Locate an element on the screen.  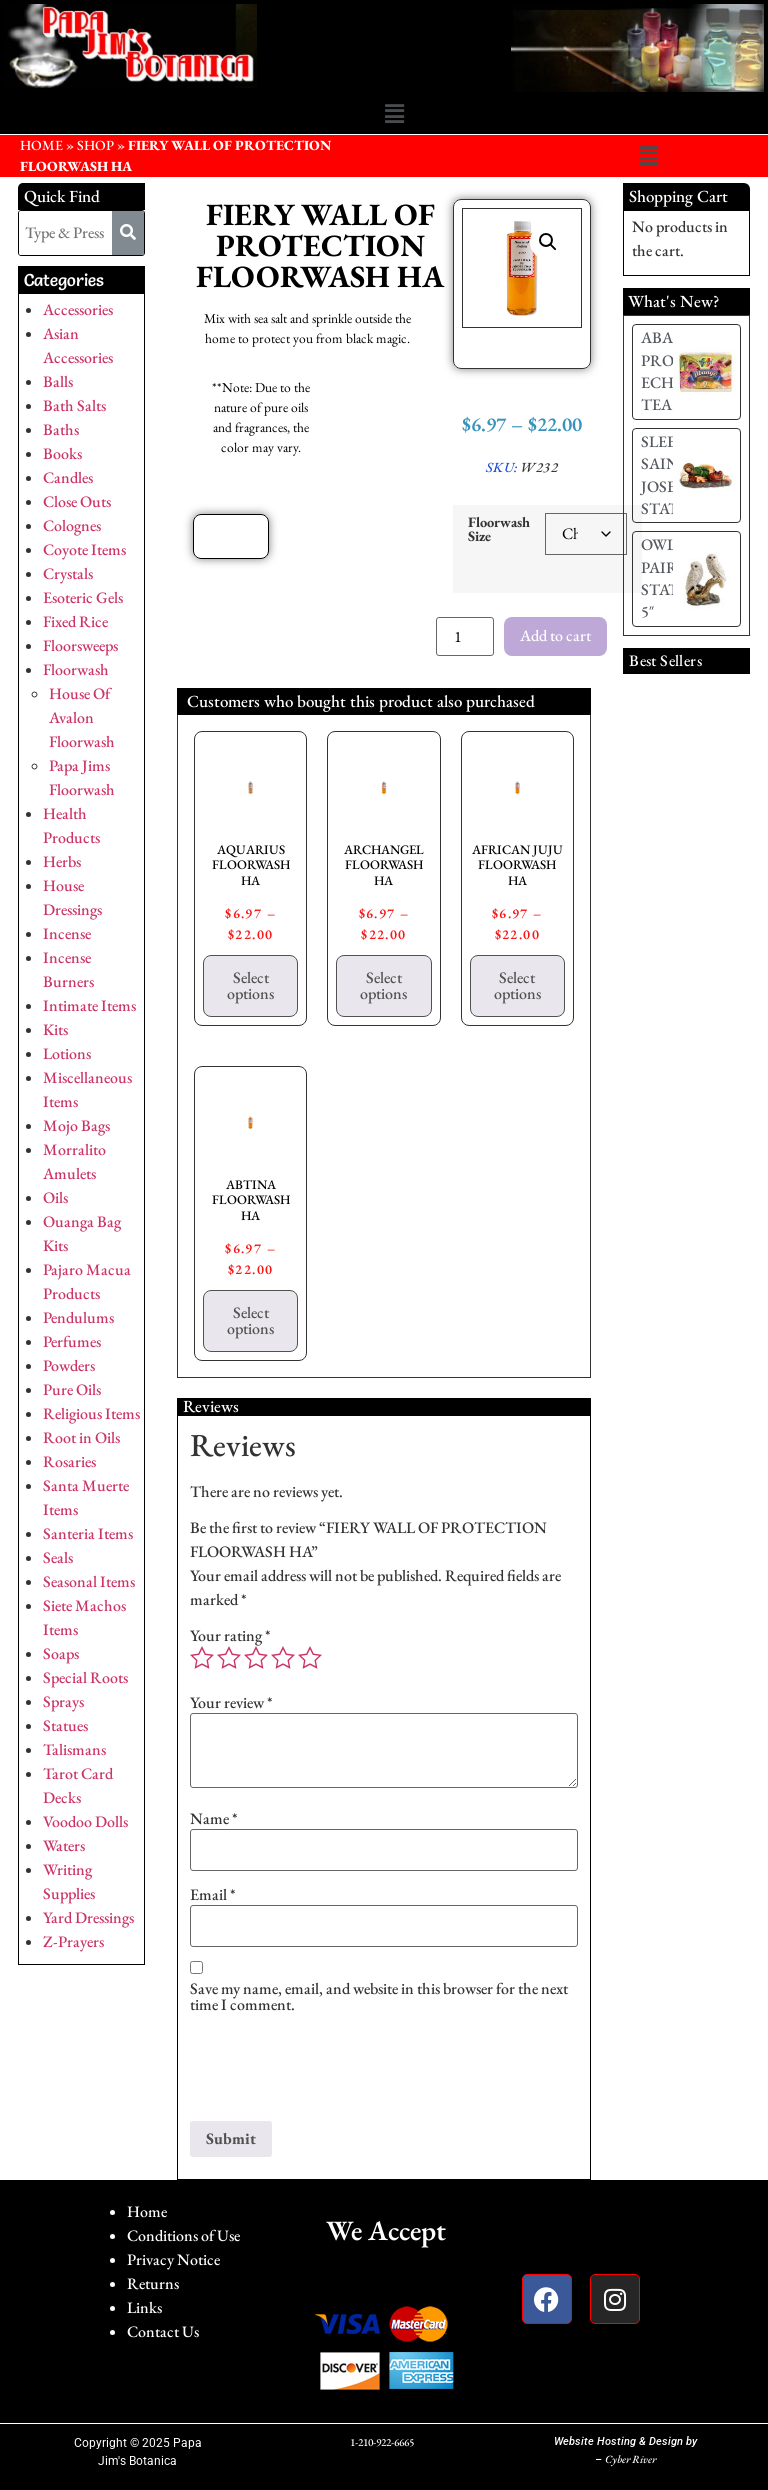
Intimate Items is located at coordinates (89, 1005).